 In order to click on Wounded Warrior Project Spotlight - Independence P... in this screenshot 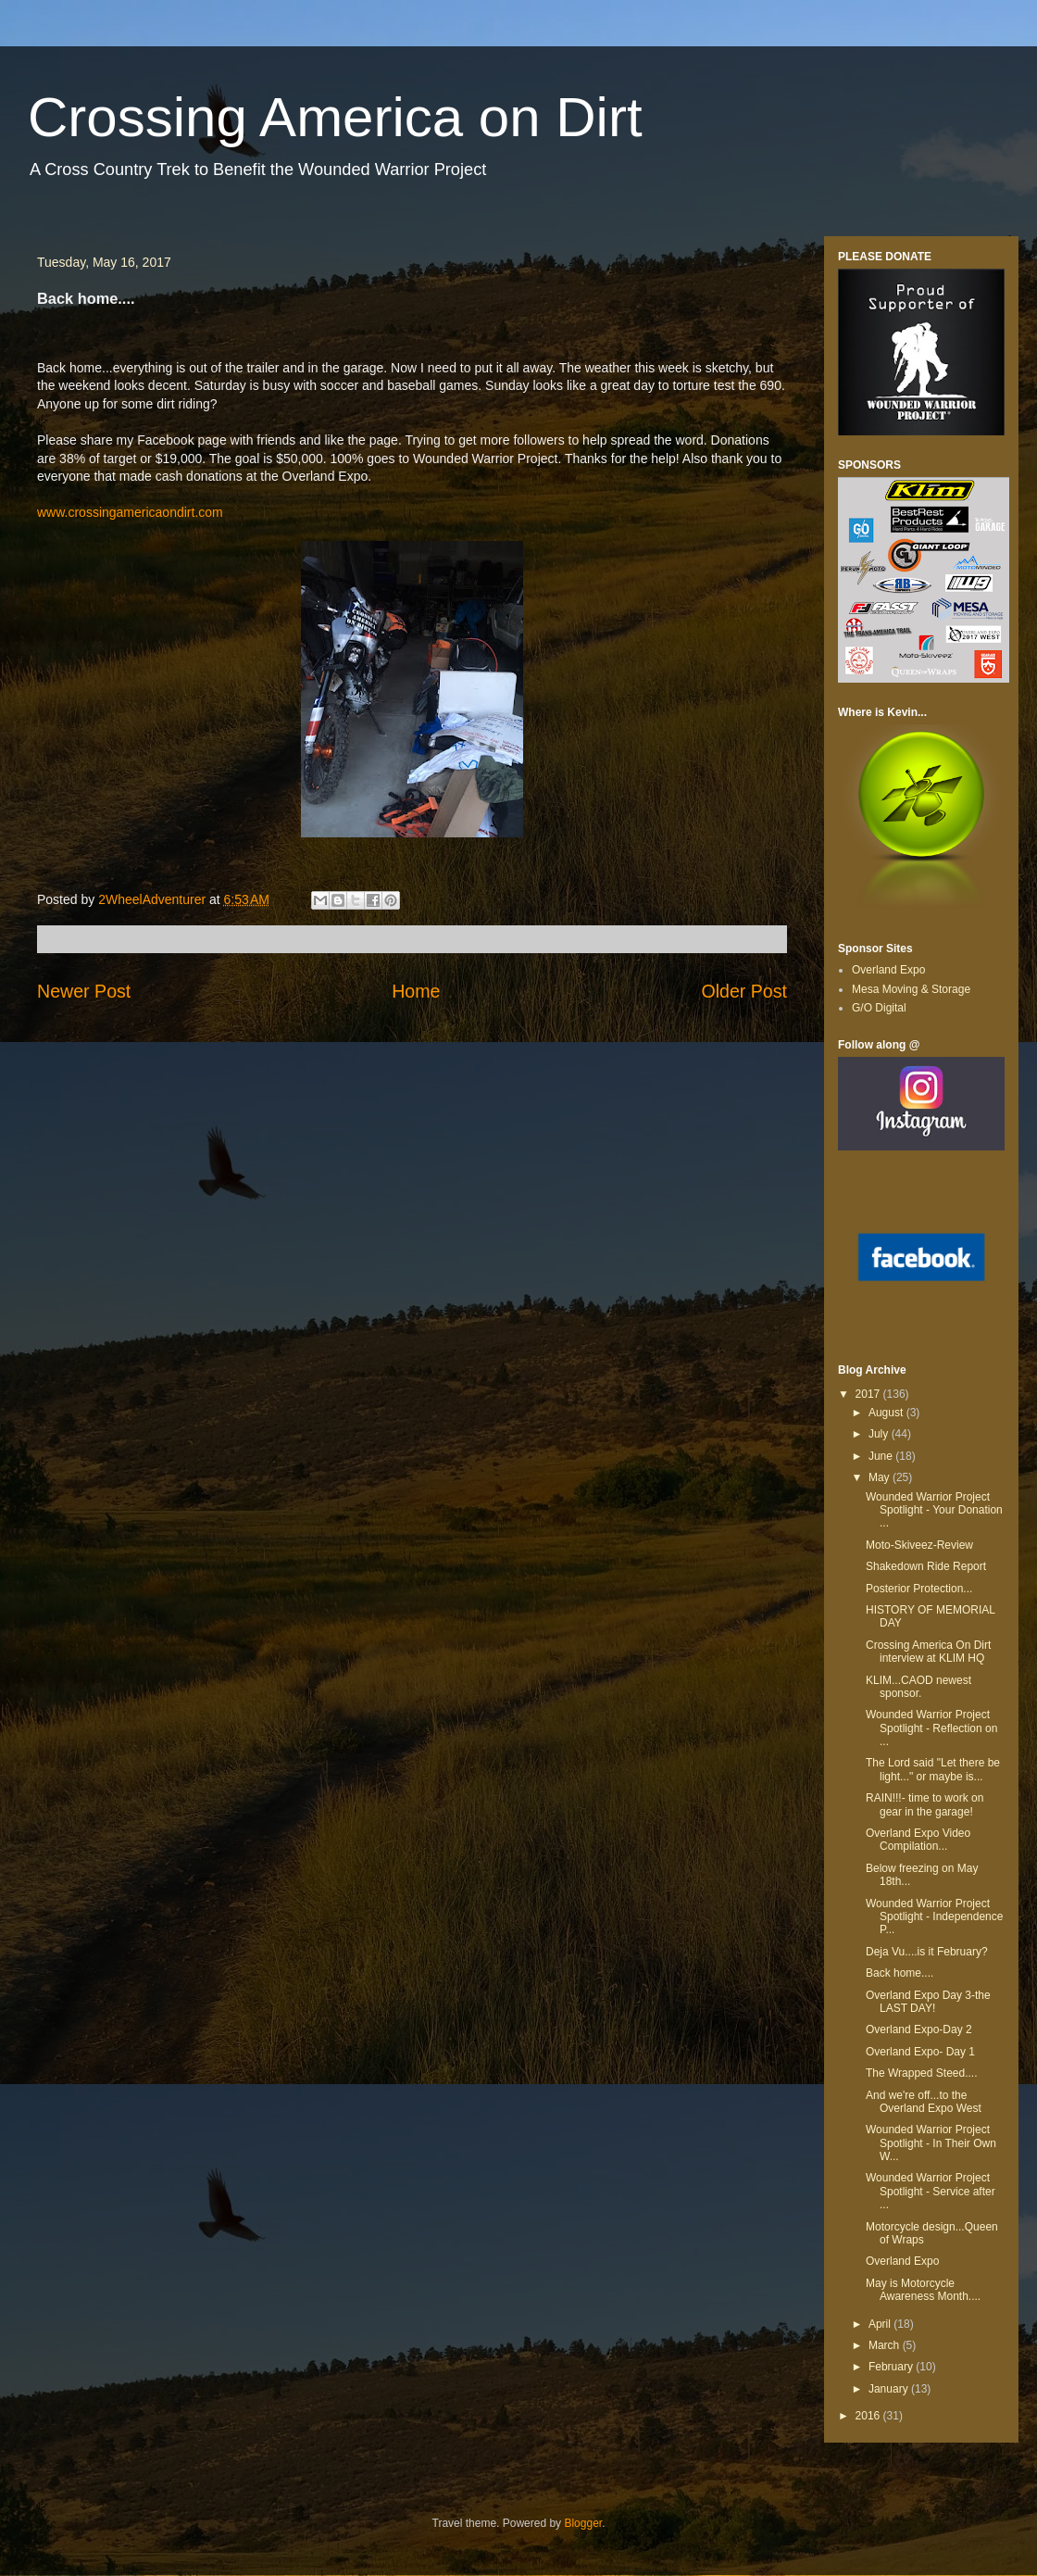, I will do `click(934, 1917)`.